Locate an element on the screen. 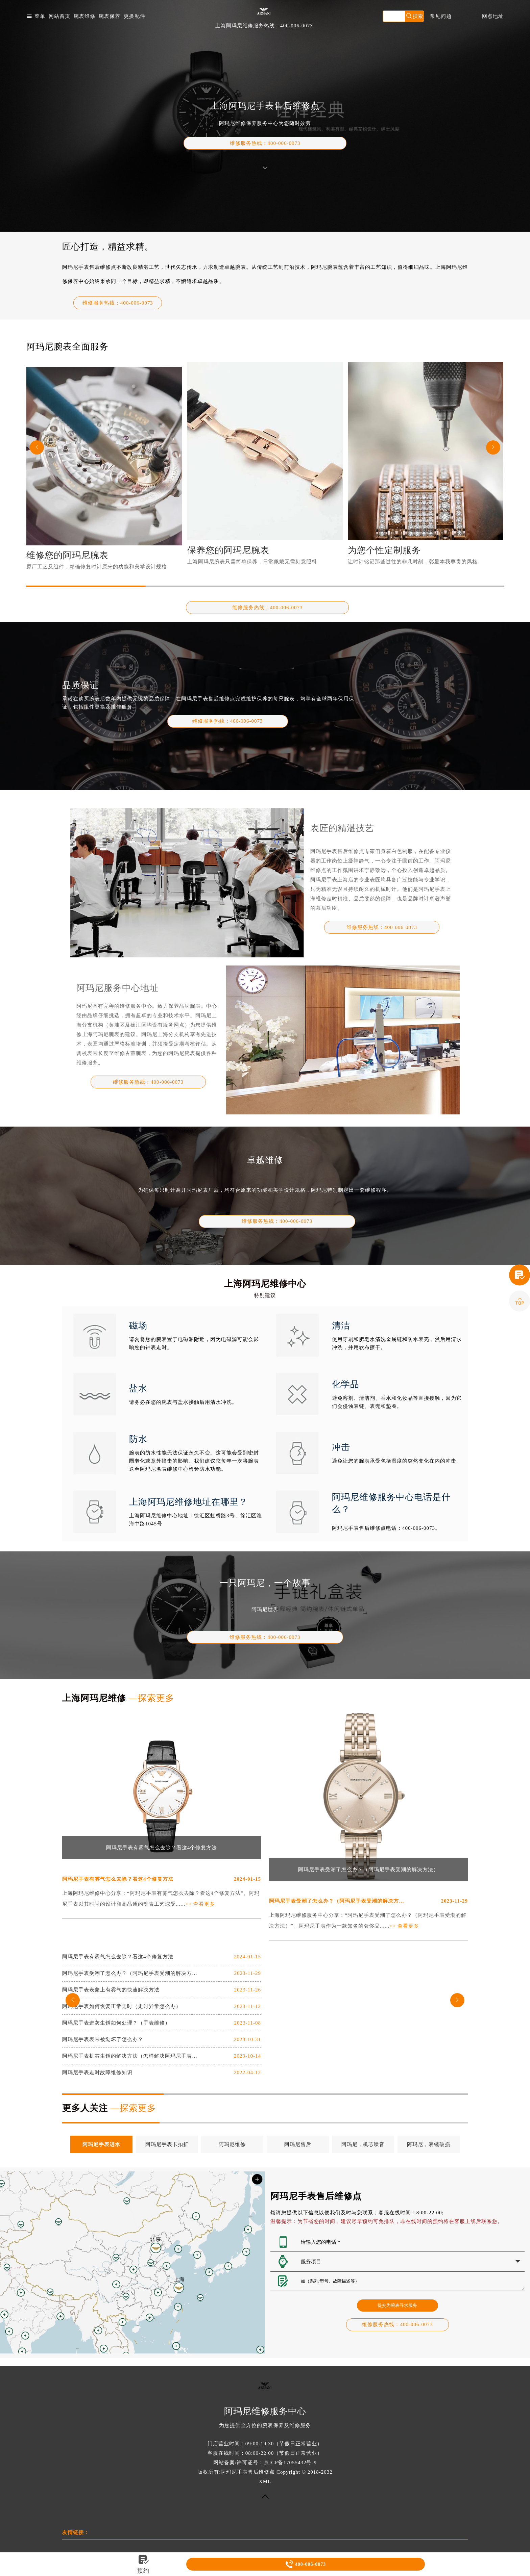 The width and height of the screenshot is (530, 2576). 阿玛尼手表有雾气怎么去除？看这4个修复方法 is located at coordinates (161, 1847).